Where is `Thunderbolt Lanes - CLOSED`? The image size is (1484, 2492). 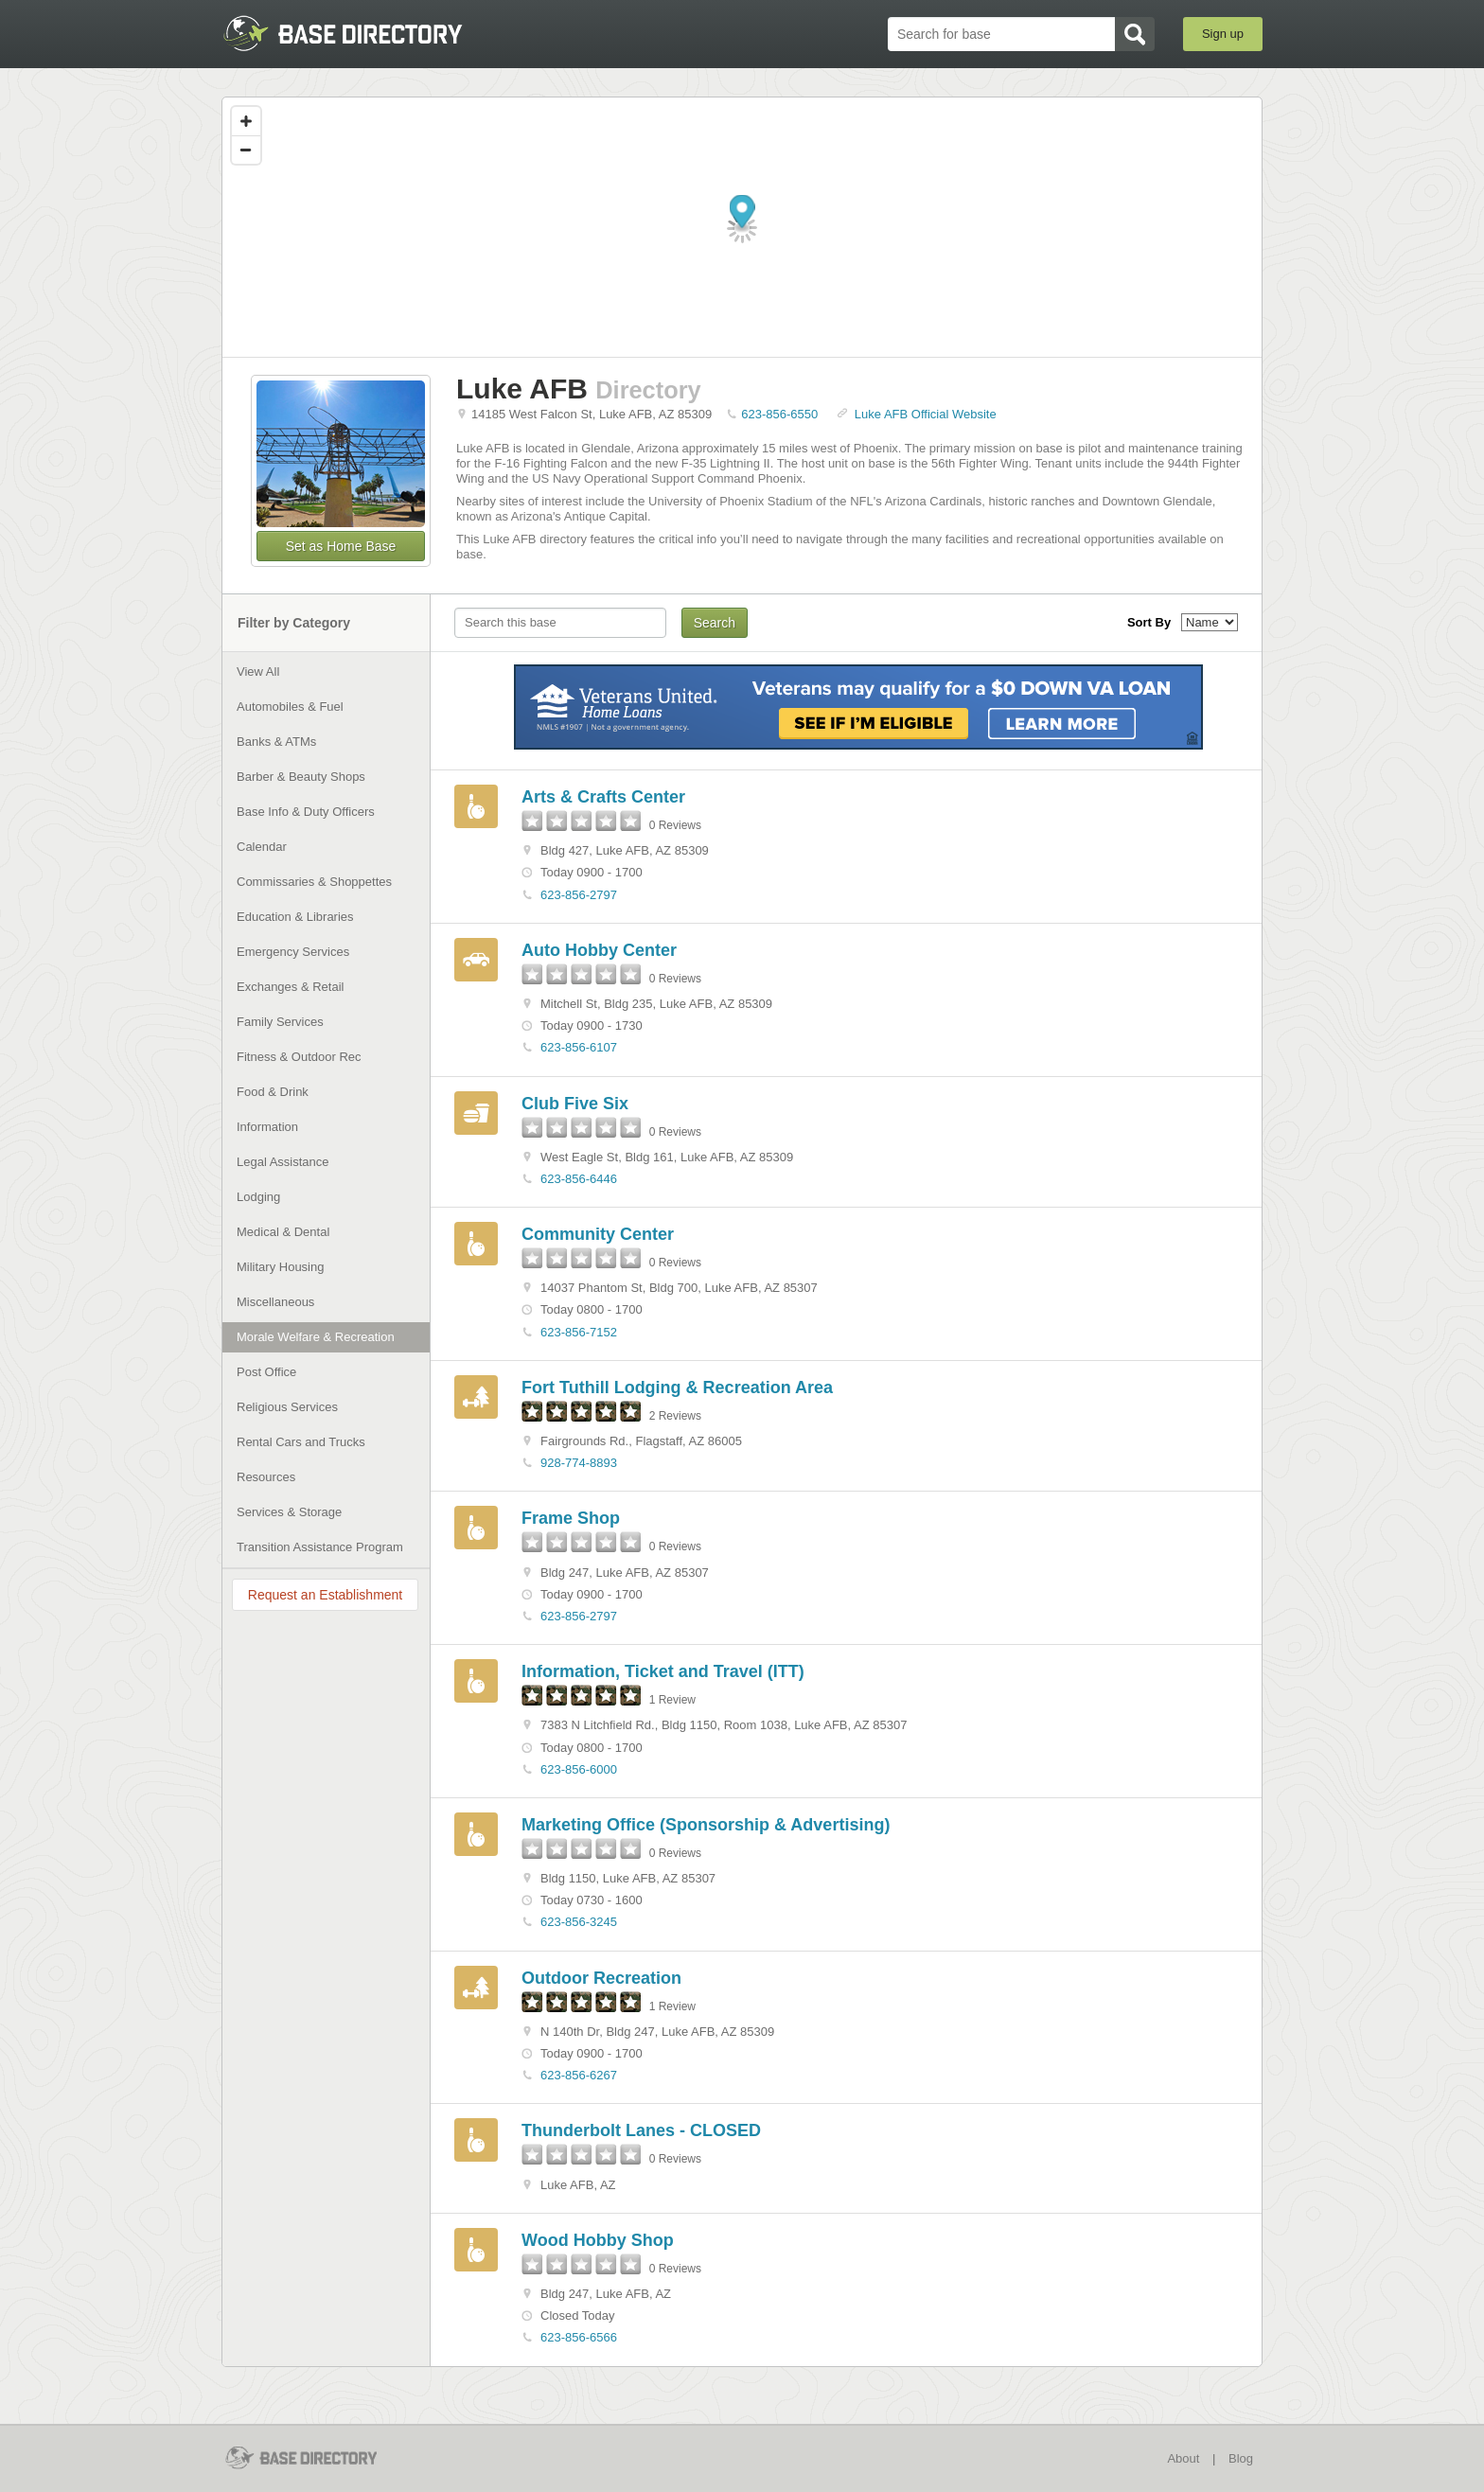 Thunderbolt Lanes - CLOSED is located at coordinates (641, 2130).